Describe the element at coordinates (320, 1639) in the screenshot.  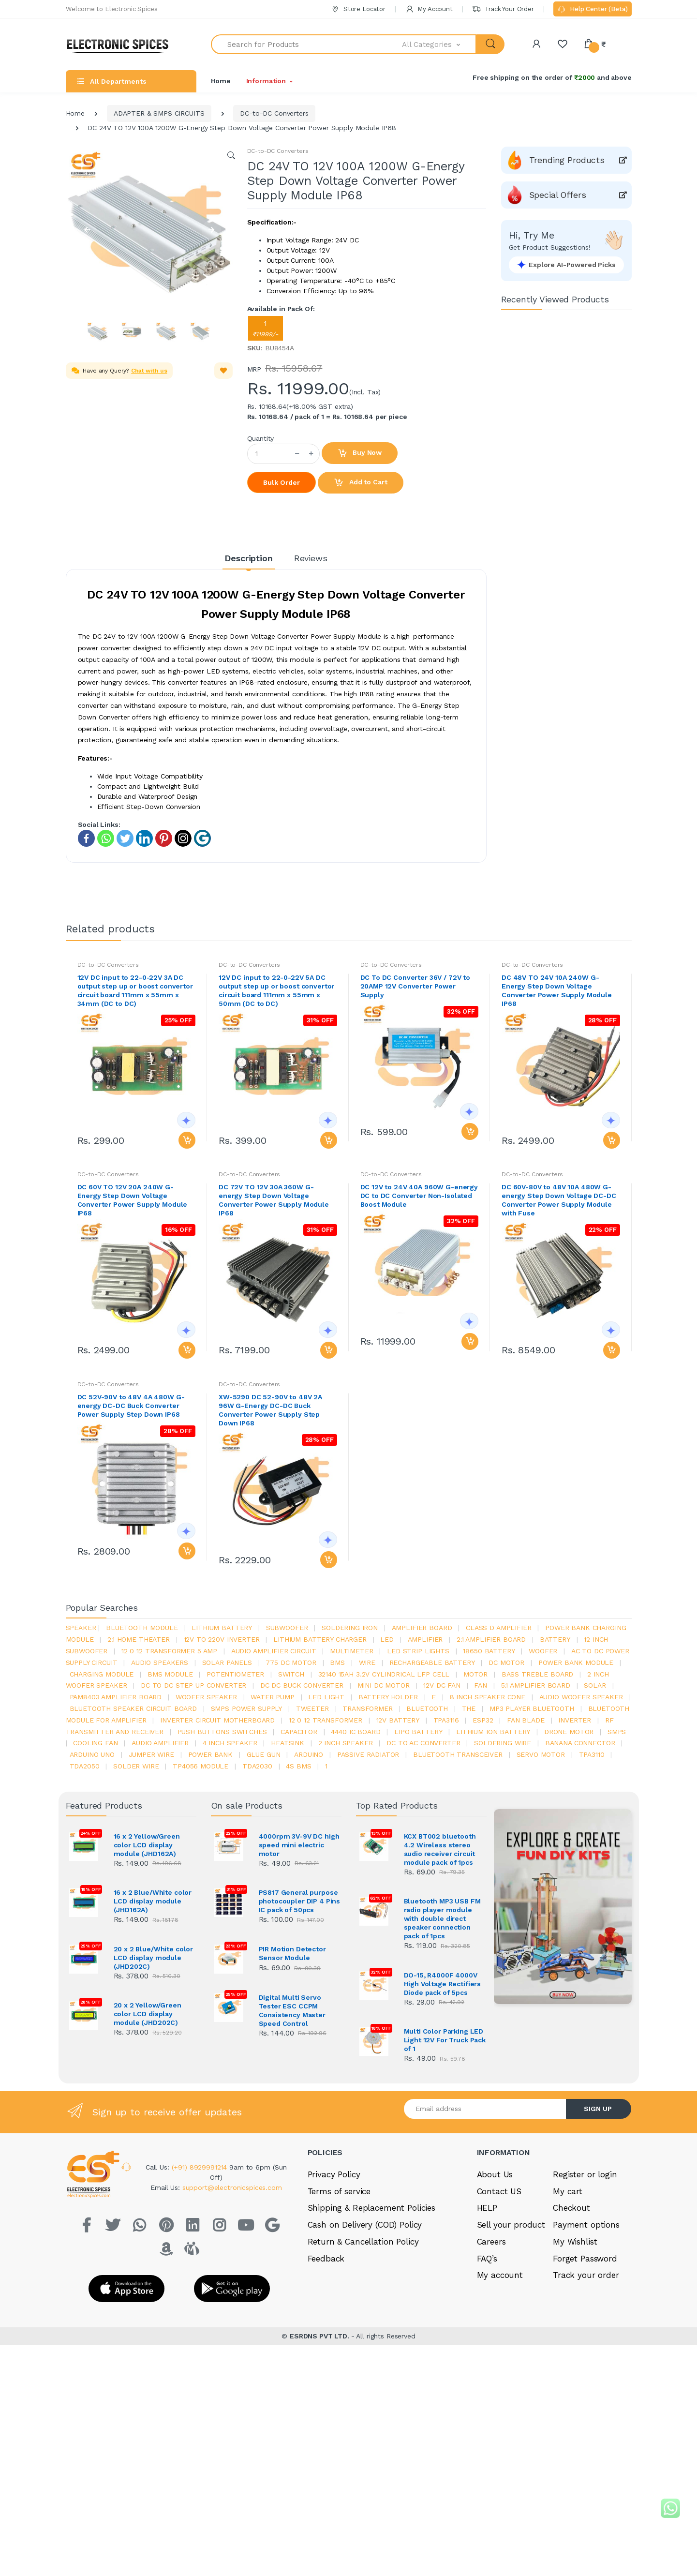
I see `lithium battery charger` at that location.